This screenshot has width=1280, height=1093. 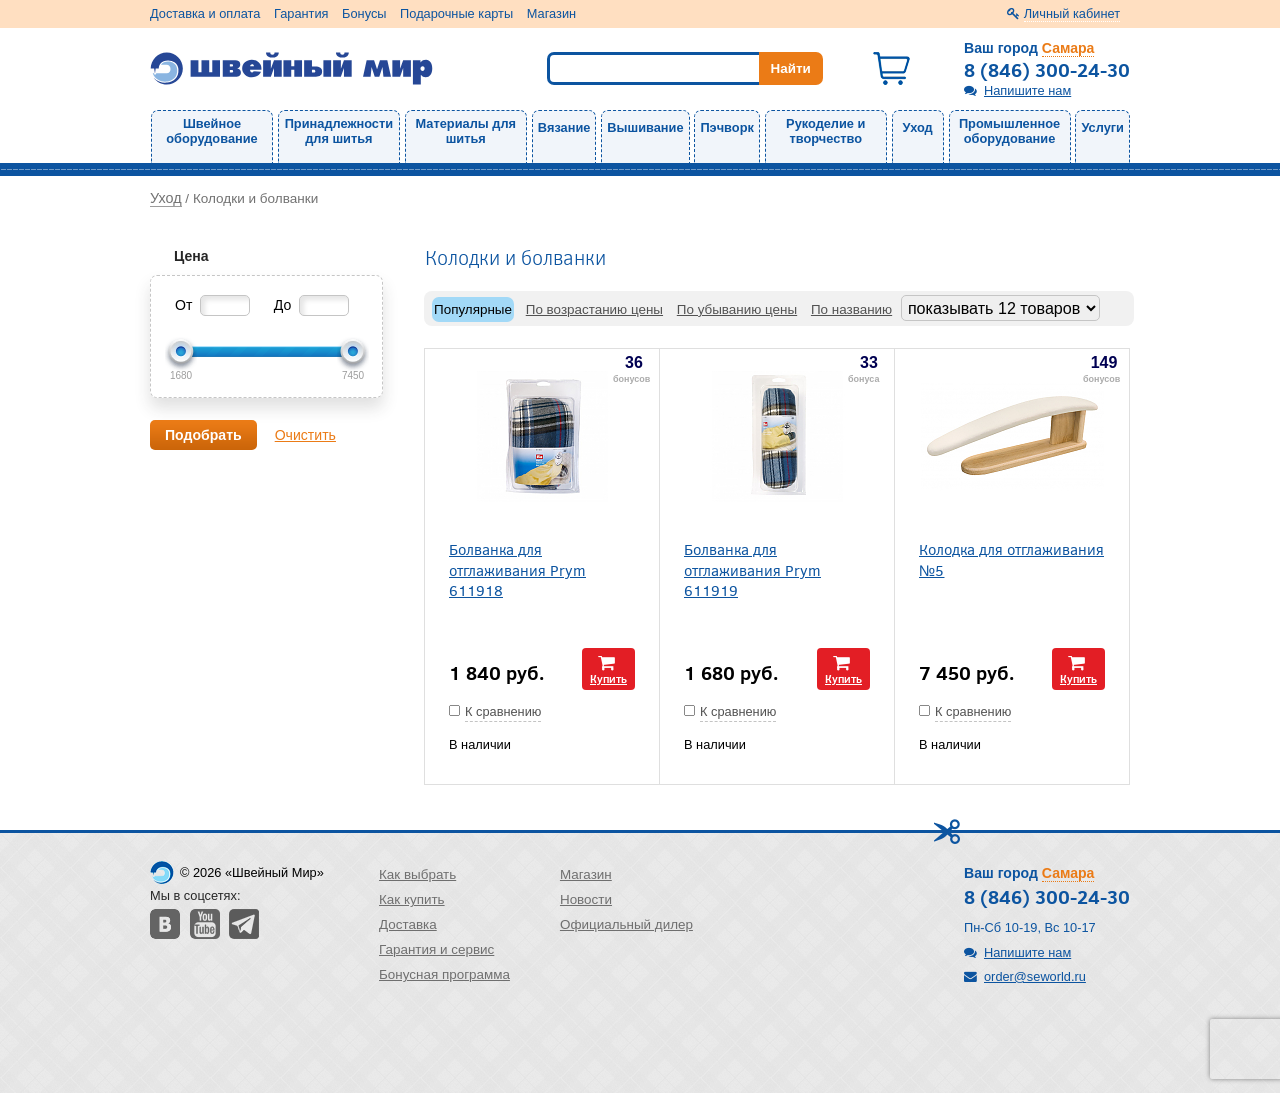 I want to click on Подарочные карты, so click(x=456, y=13).